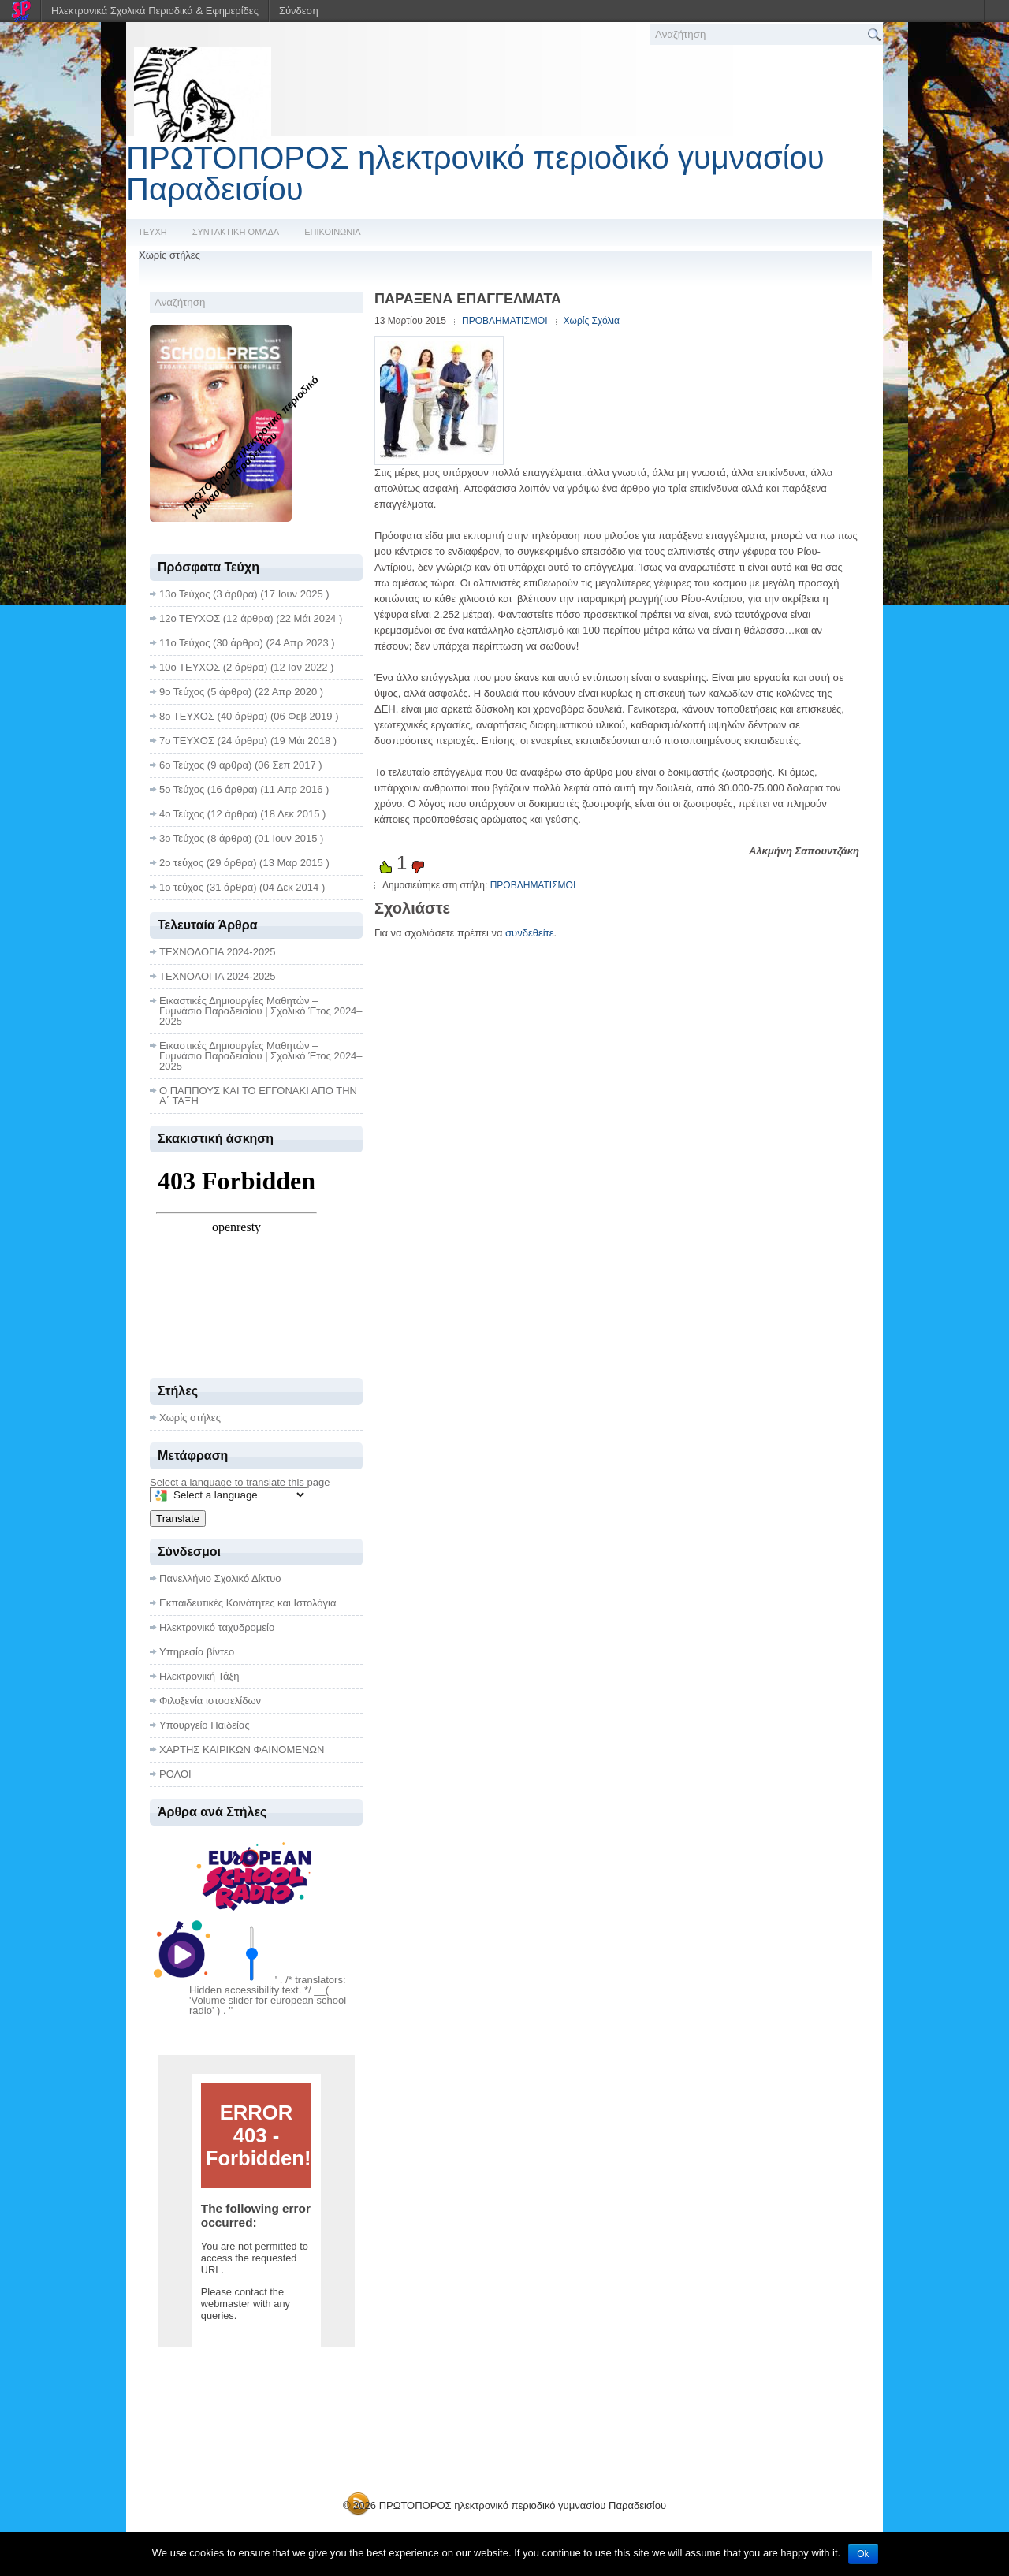 The image size is (1009, 2576). What do you see at coordinates (267, 1995) in the screenshot?
I see `' . /* translators: Hidden accessibility text. */ __( 'Volume slider for european school radio' ) . '` at bounding box center [267, 1995].